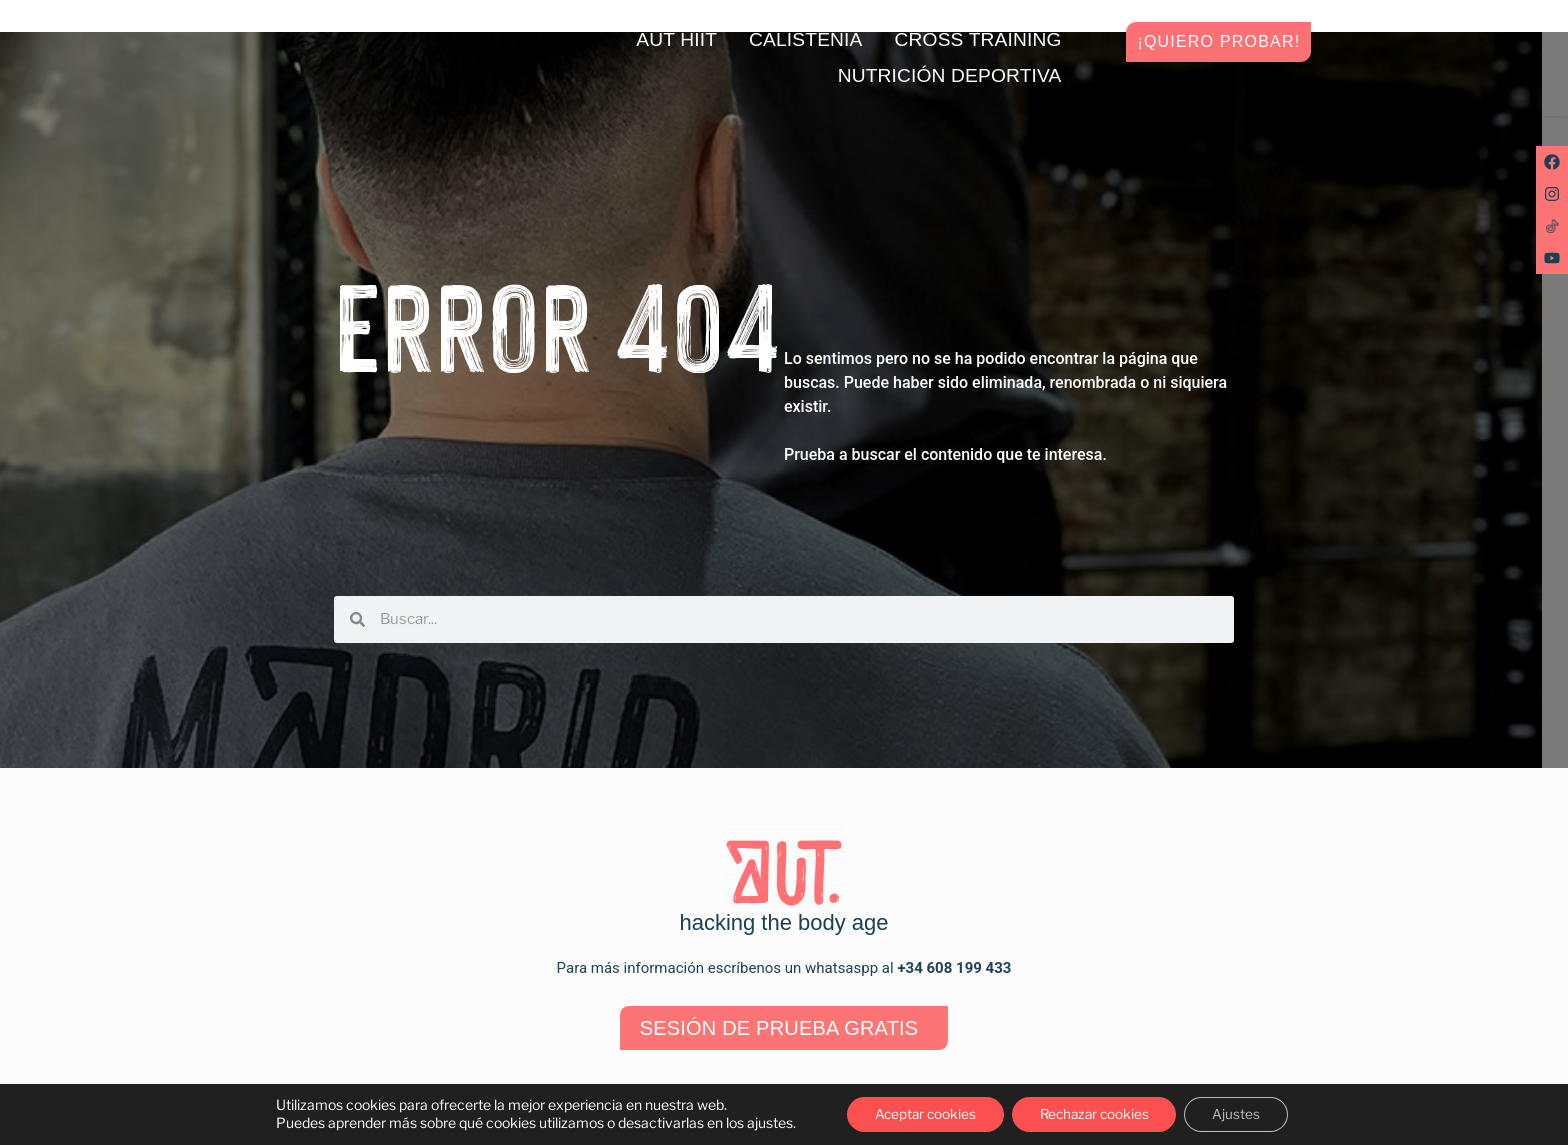 The height and width of the screenshot is (1145, 1568). Describe the element at coordinates (978, 39) in the screenshot. I see `Cross training` at that location.